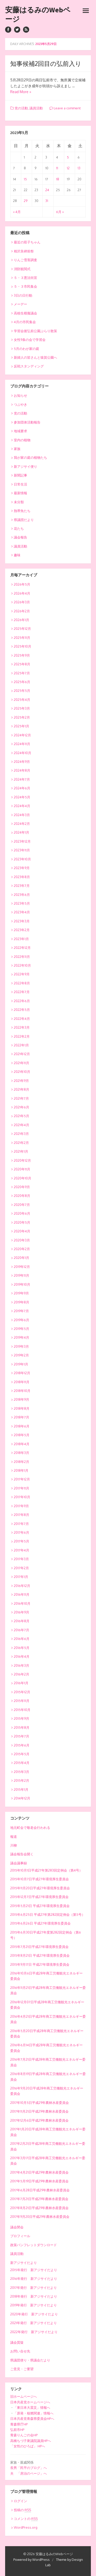 The width and height of the screenshot is (96, 2576). What do you see at coordinates (20, 2501) in the screenshot?
I see `ログイン` at bounding box center [20, 2501].